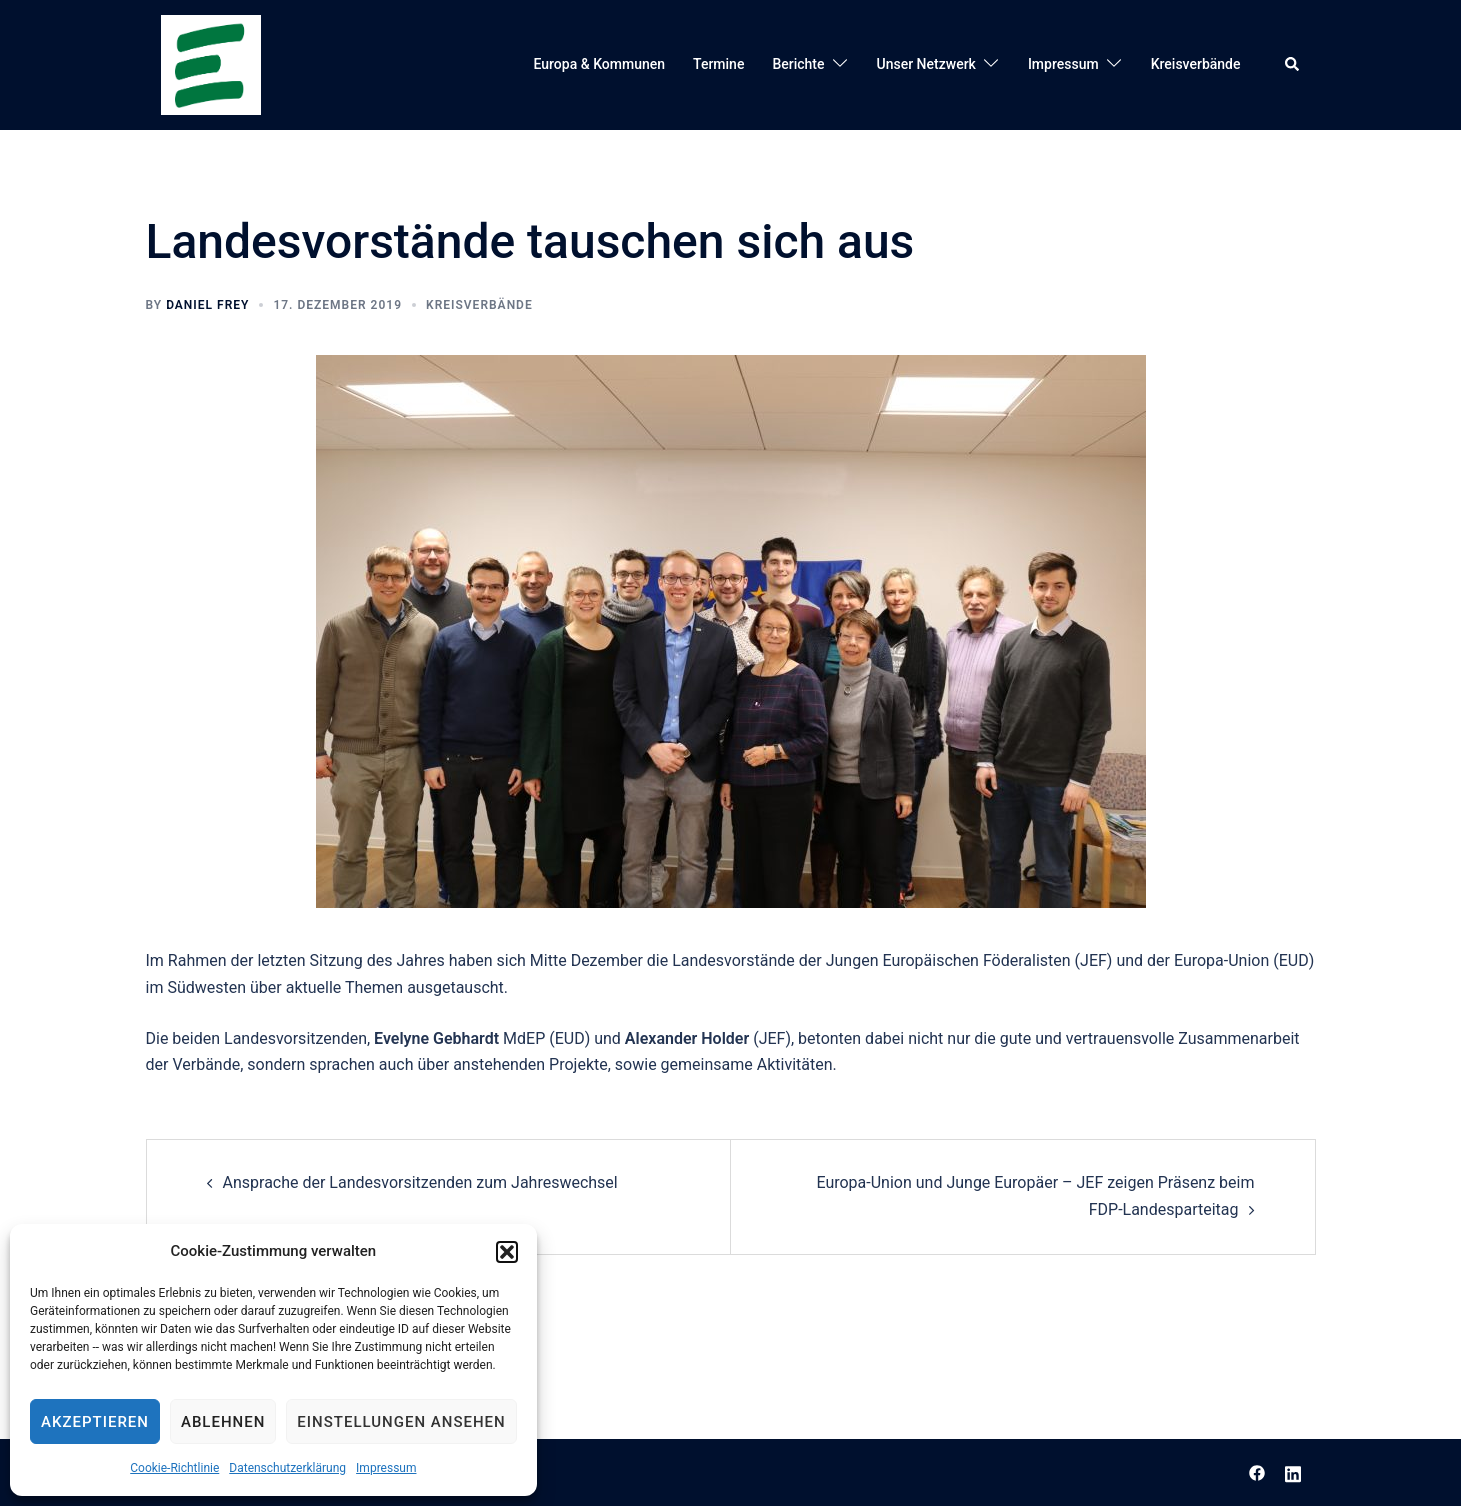 Image resolution: width=1461 pixels, height=1506 pixels. Describe the element at coordinates (1196, 64) in the screenshot. I see `Kreisverbände` at that location.